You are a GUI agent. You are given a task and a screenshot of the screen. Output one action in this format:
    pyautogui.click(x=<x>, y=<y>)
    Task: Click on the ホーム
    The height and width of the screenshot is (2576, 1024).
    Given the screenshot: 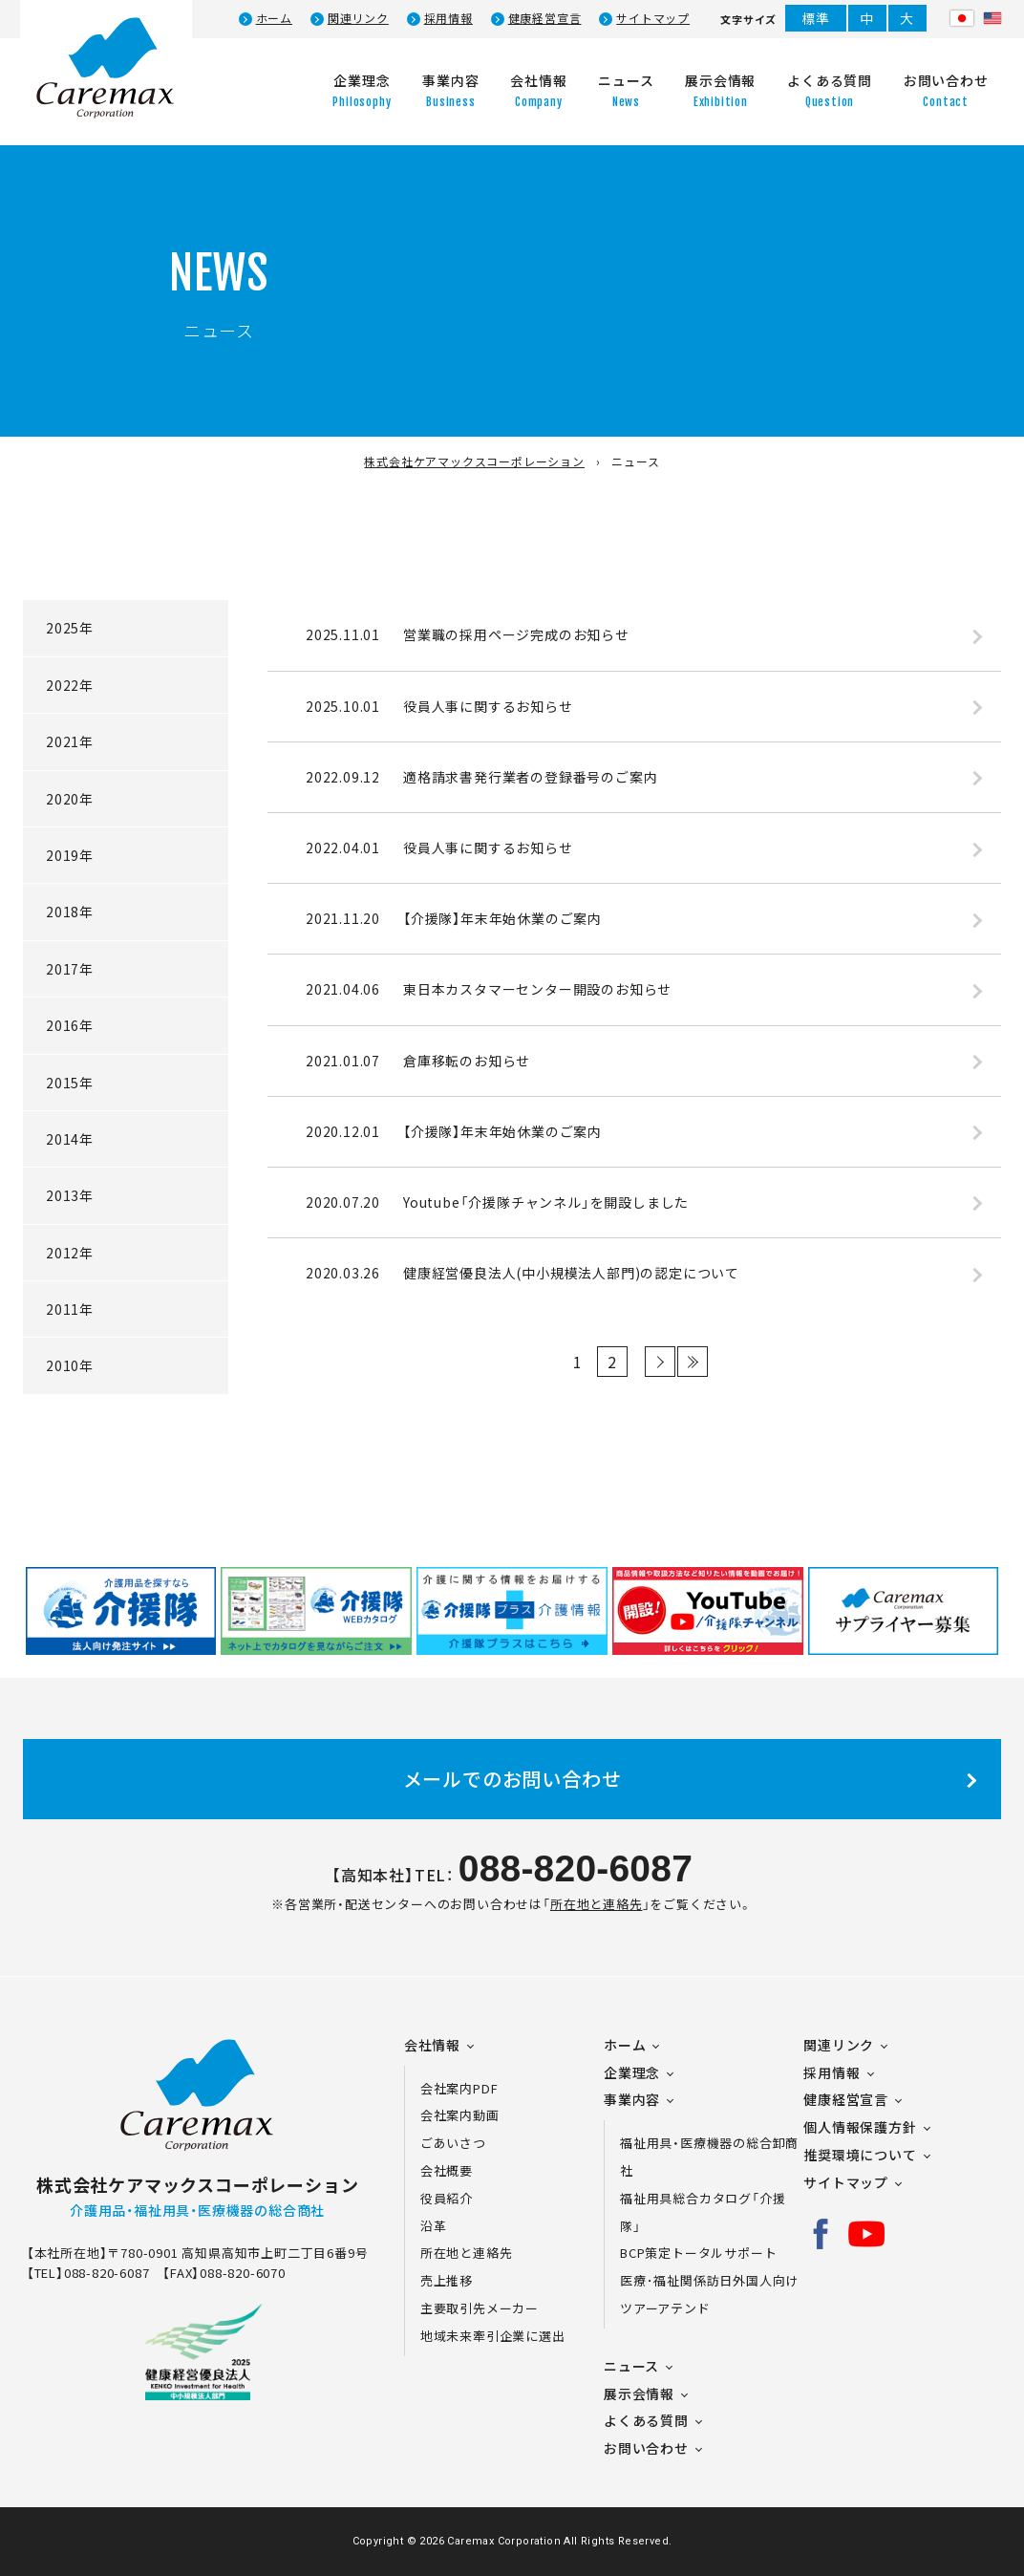 What is the action you would take?
    pyautogui.click(x=274, y=18)
    